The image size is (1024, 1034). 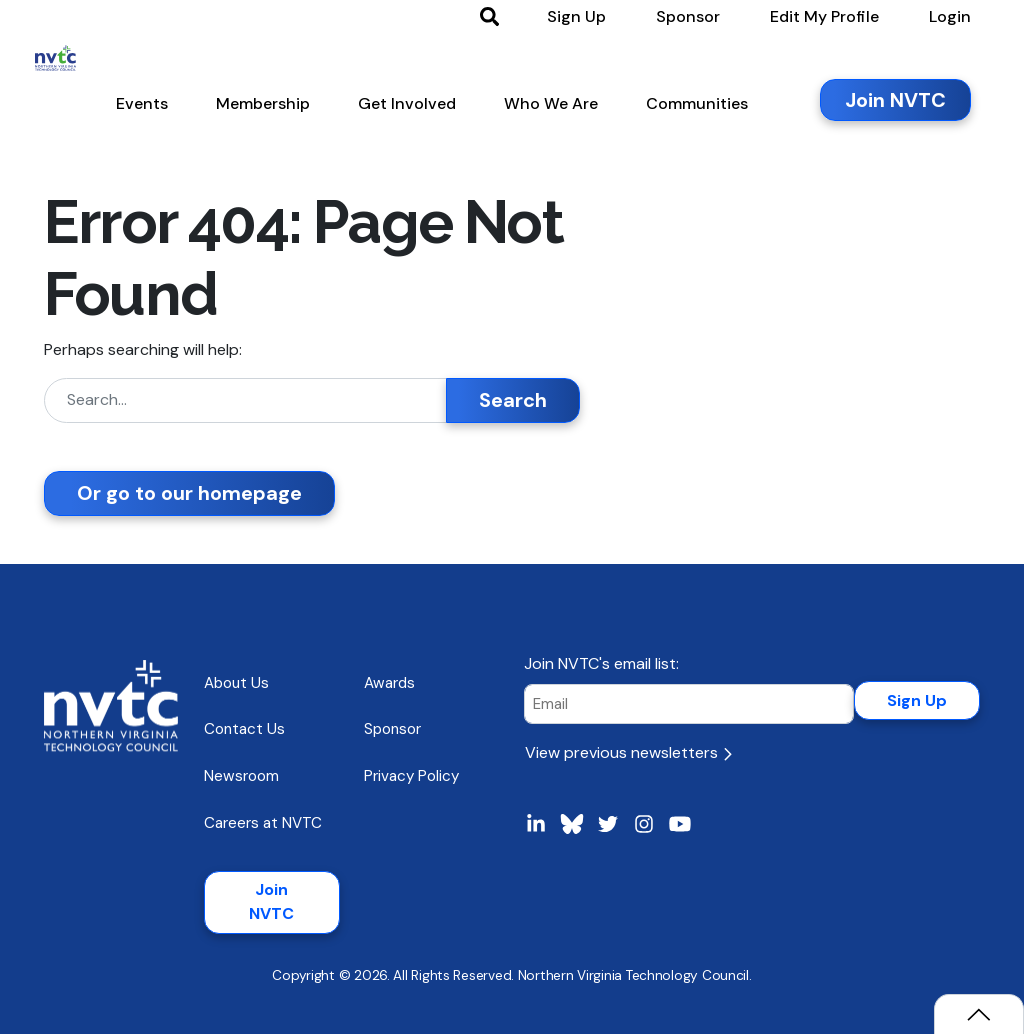 What do you see at coordinates (241, 776) in the screenshot?
I see `Newsroom` at bounding box center [241, 776].